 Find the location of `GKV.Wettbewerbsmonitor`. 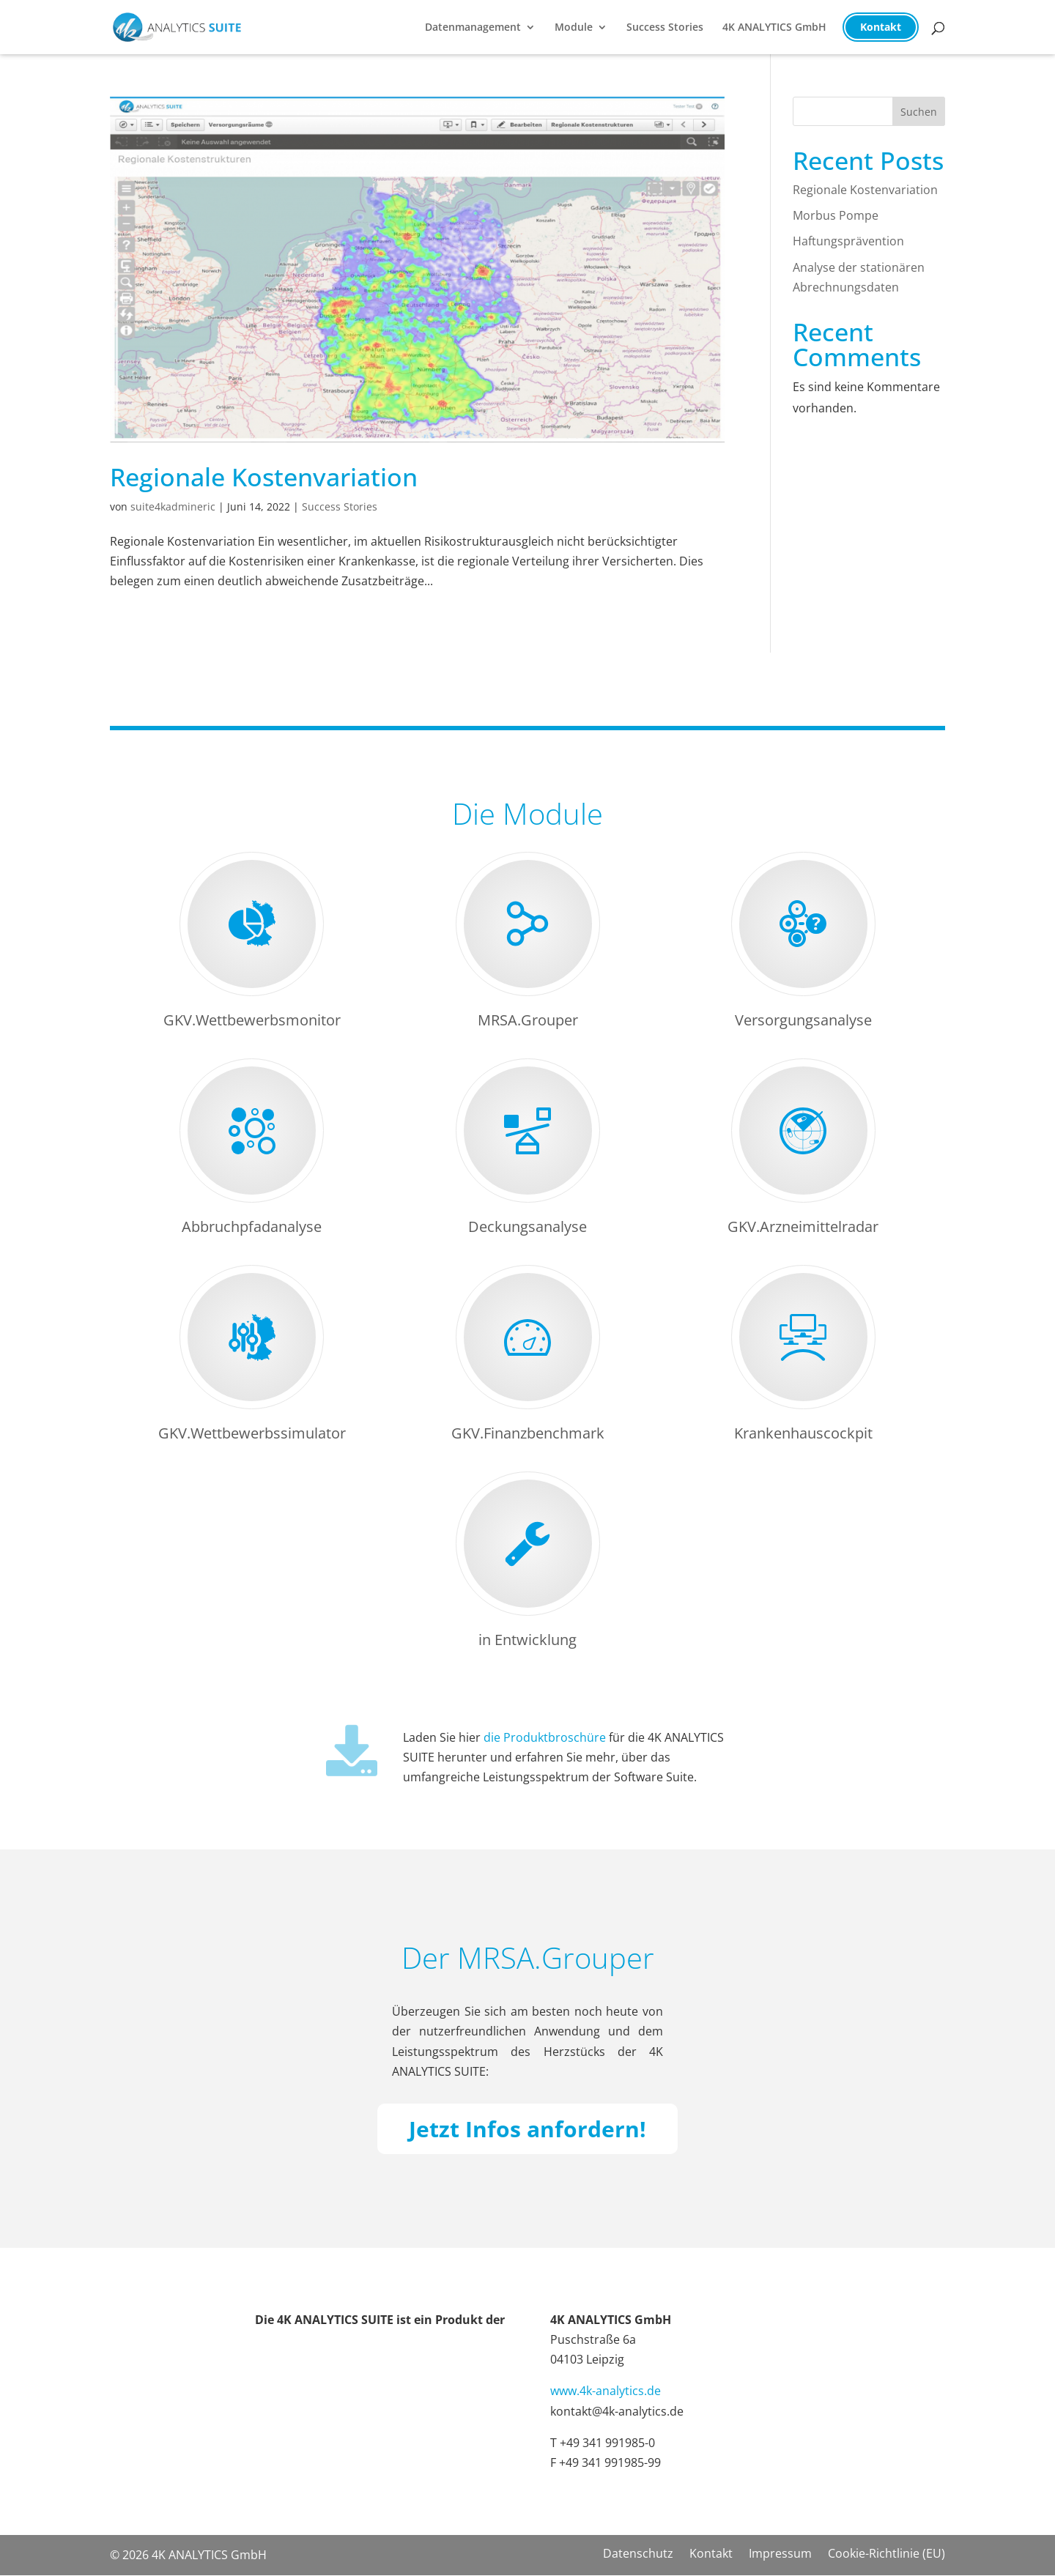

GKV.Wettbewerbsmonitor is located at coordinates (252, 1020).